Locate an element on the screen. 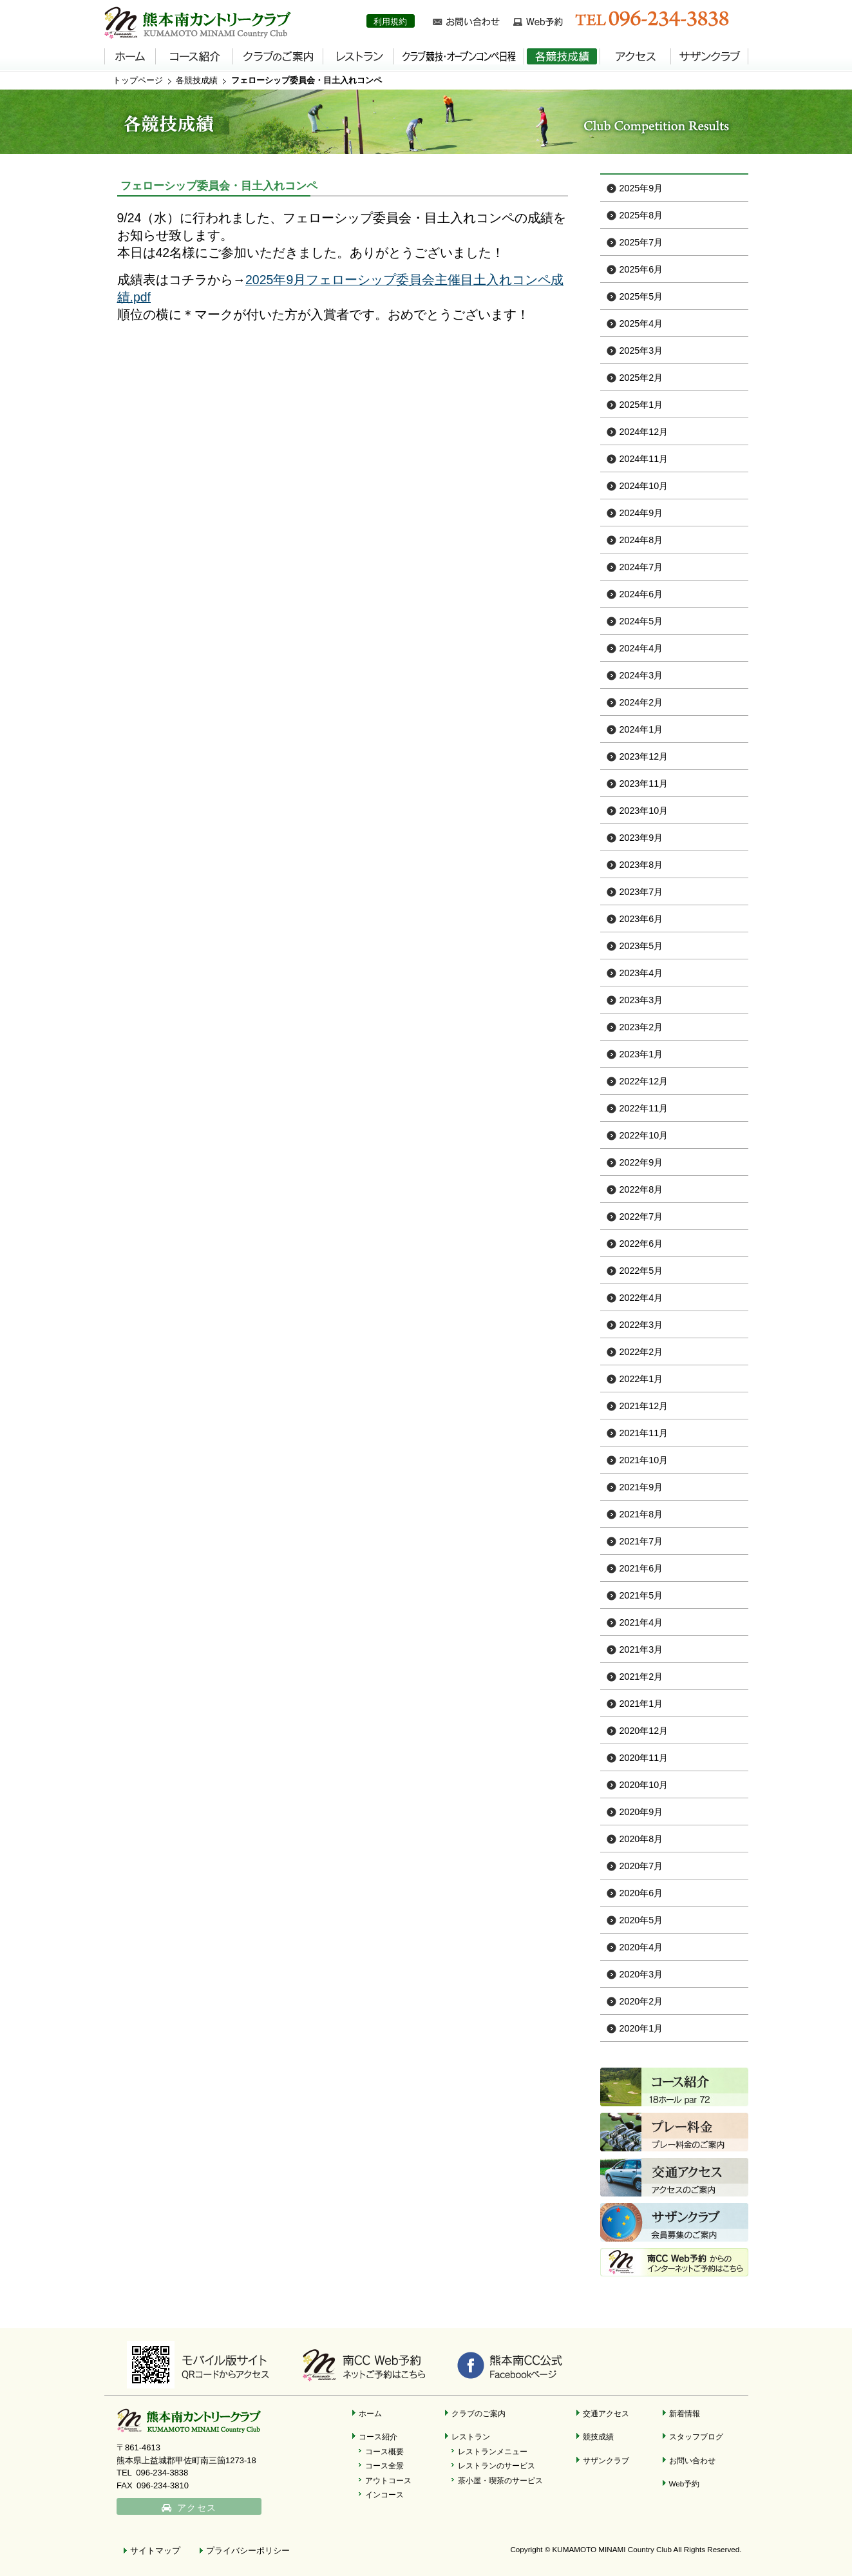  2023年7月 is located at coordinates (641, 892).